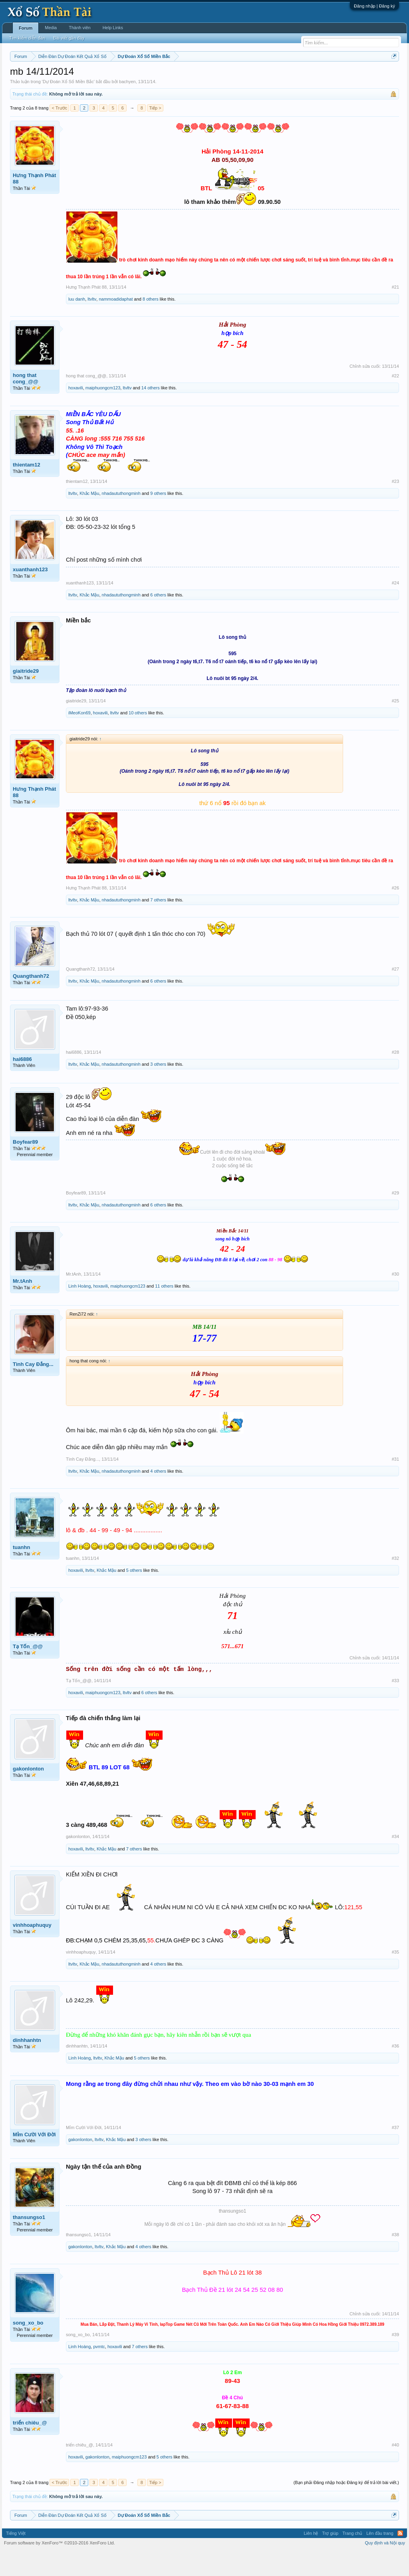 The width and height of the screenshot is (409, 2576). Describe the element at coordinates (158, 1088) in the screenshot. I see `3 others` at that location.